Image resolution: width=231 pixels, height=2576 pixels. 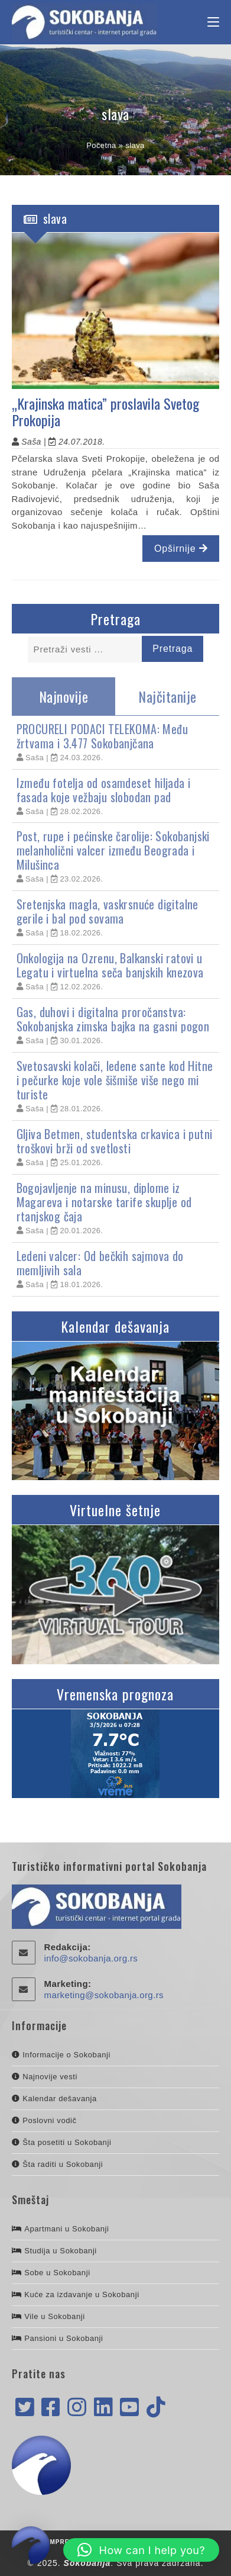 I want to click on Najčitanije [tab], so click(x=167, y=696).